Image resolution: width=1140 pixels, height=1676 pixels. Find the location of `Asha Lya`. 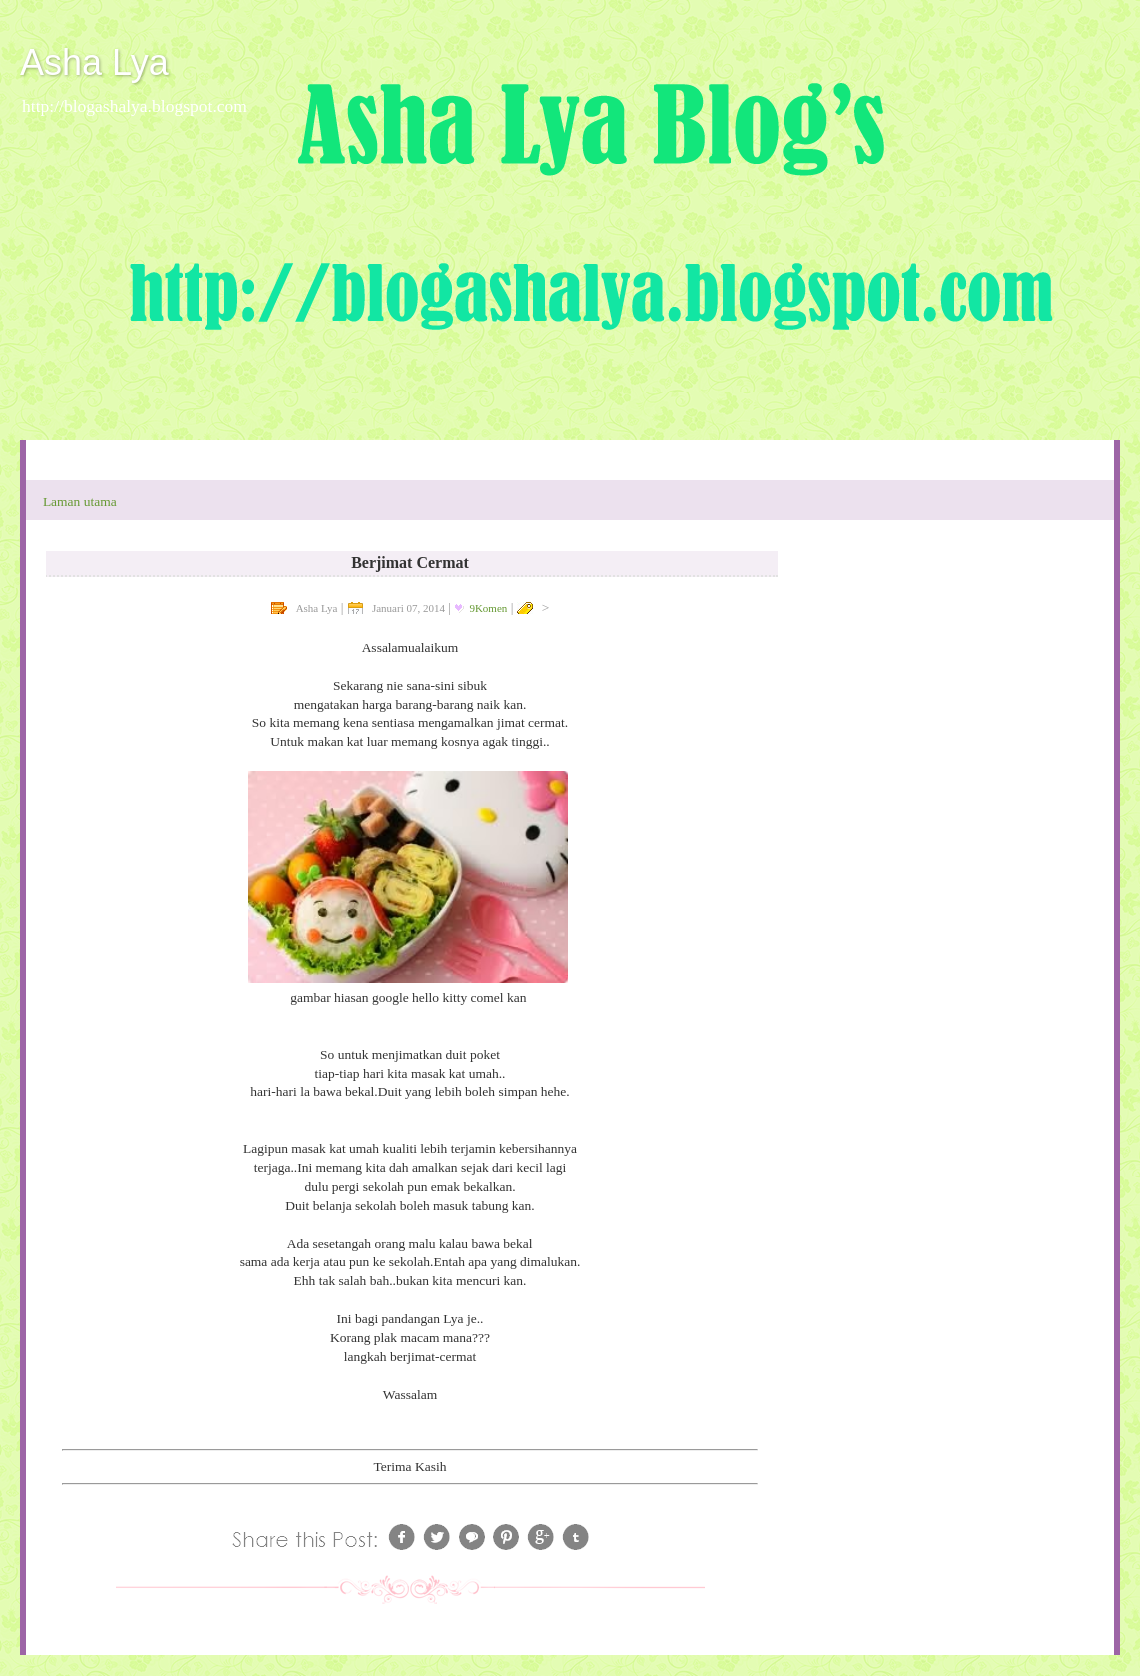

Asha Lya is located at coordinates (94, 62).